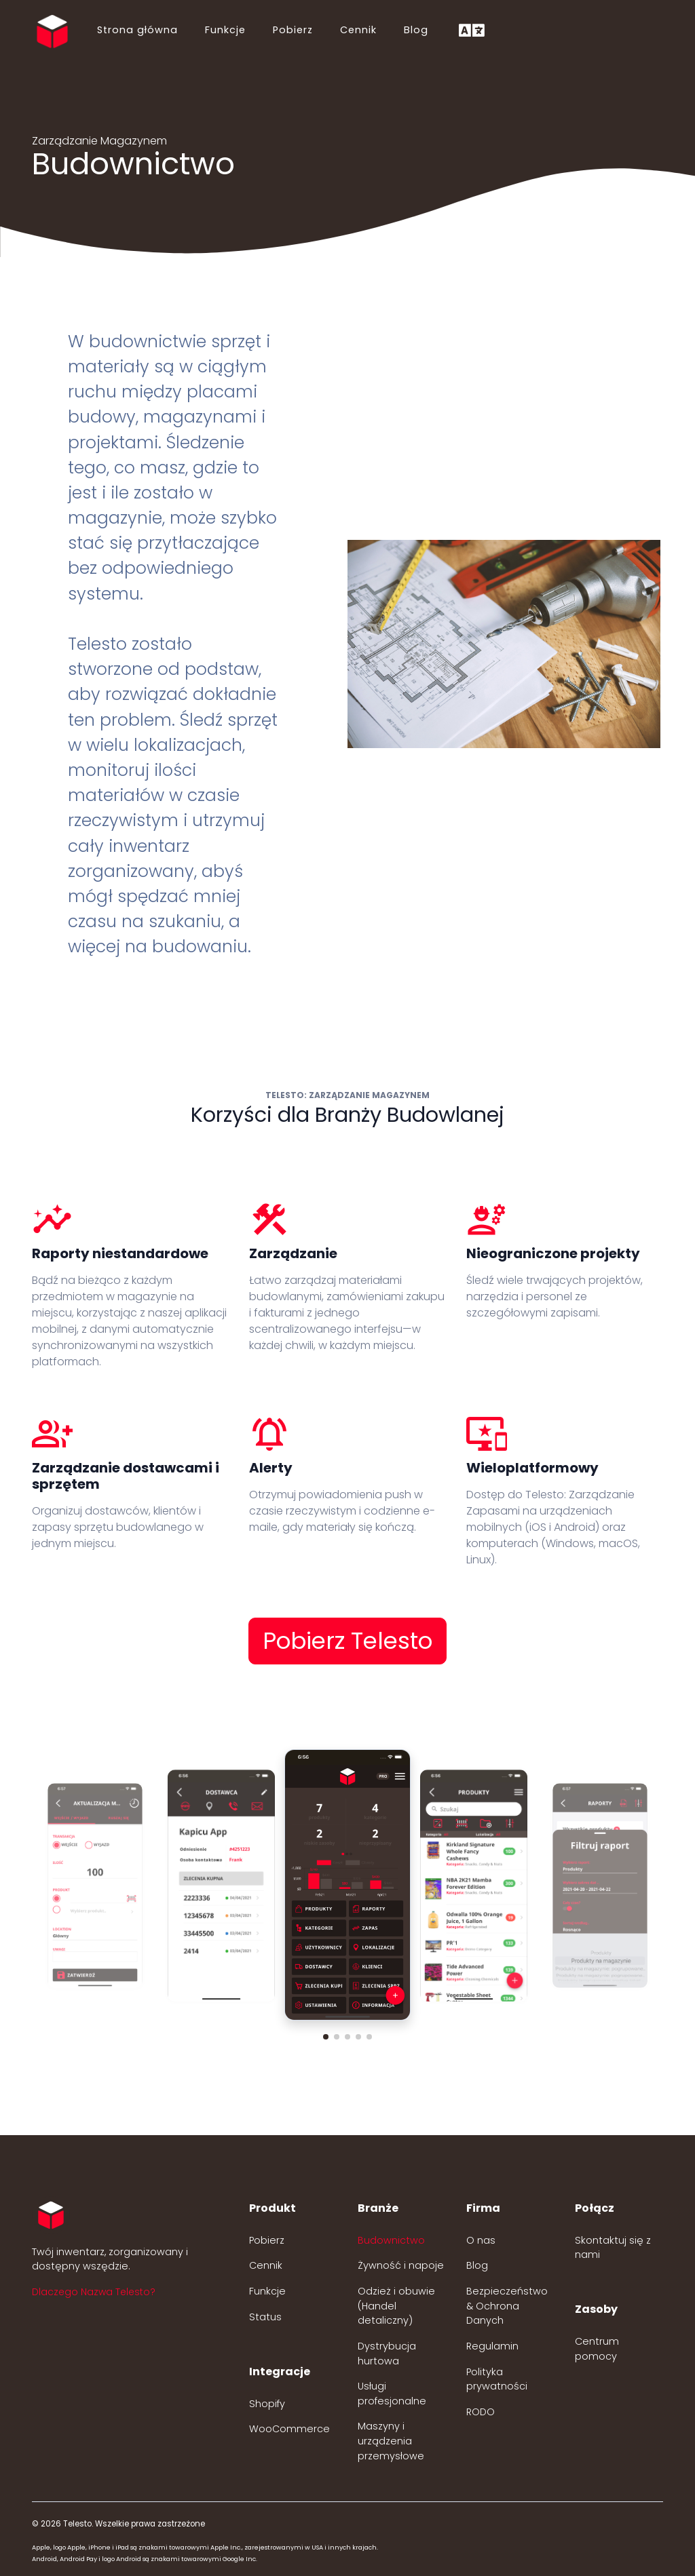  I want to click on Żywność i napoje, so click(401, 2265).